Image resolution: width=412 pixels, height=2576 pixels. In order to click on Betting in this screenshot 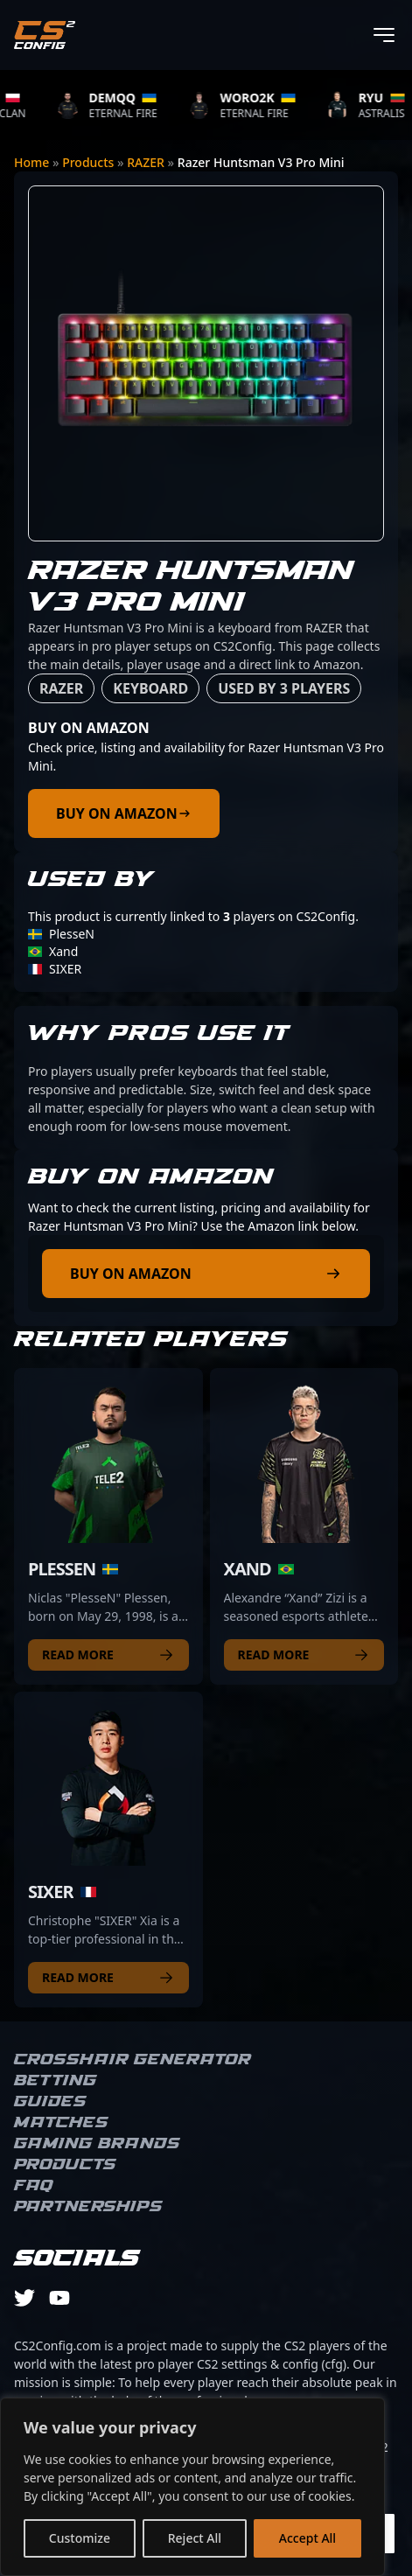, I will do `click(55, 2080)`.